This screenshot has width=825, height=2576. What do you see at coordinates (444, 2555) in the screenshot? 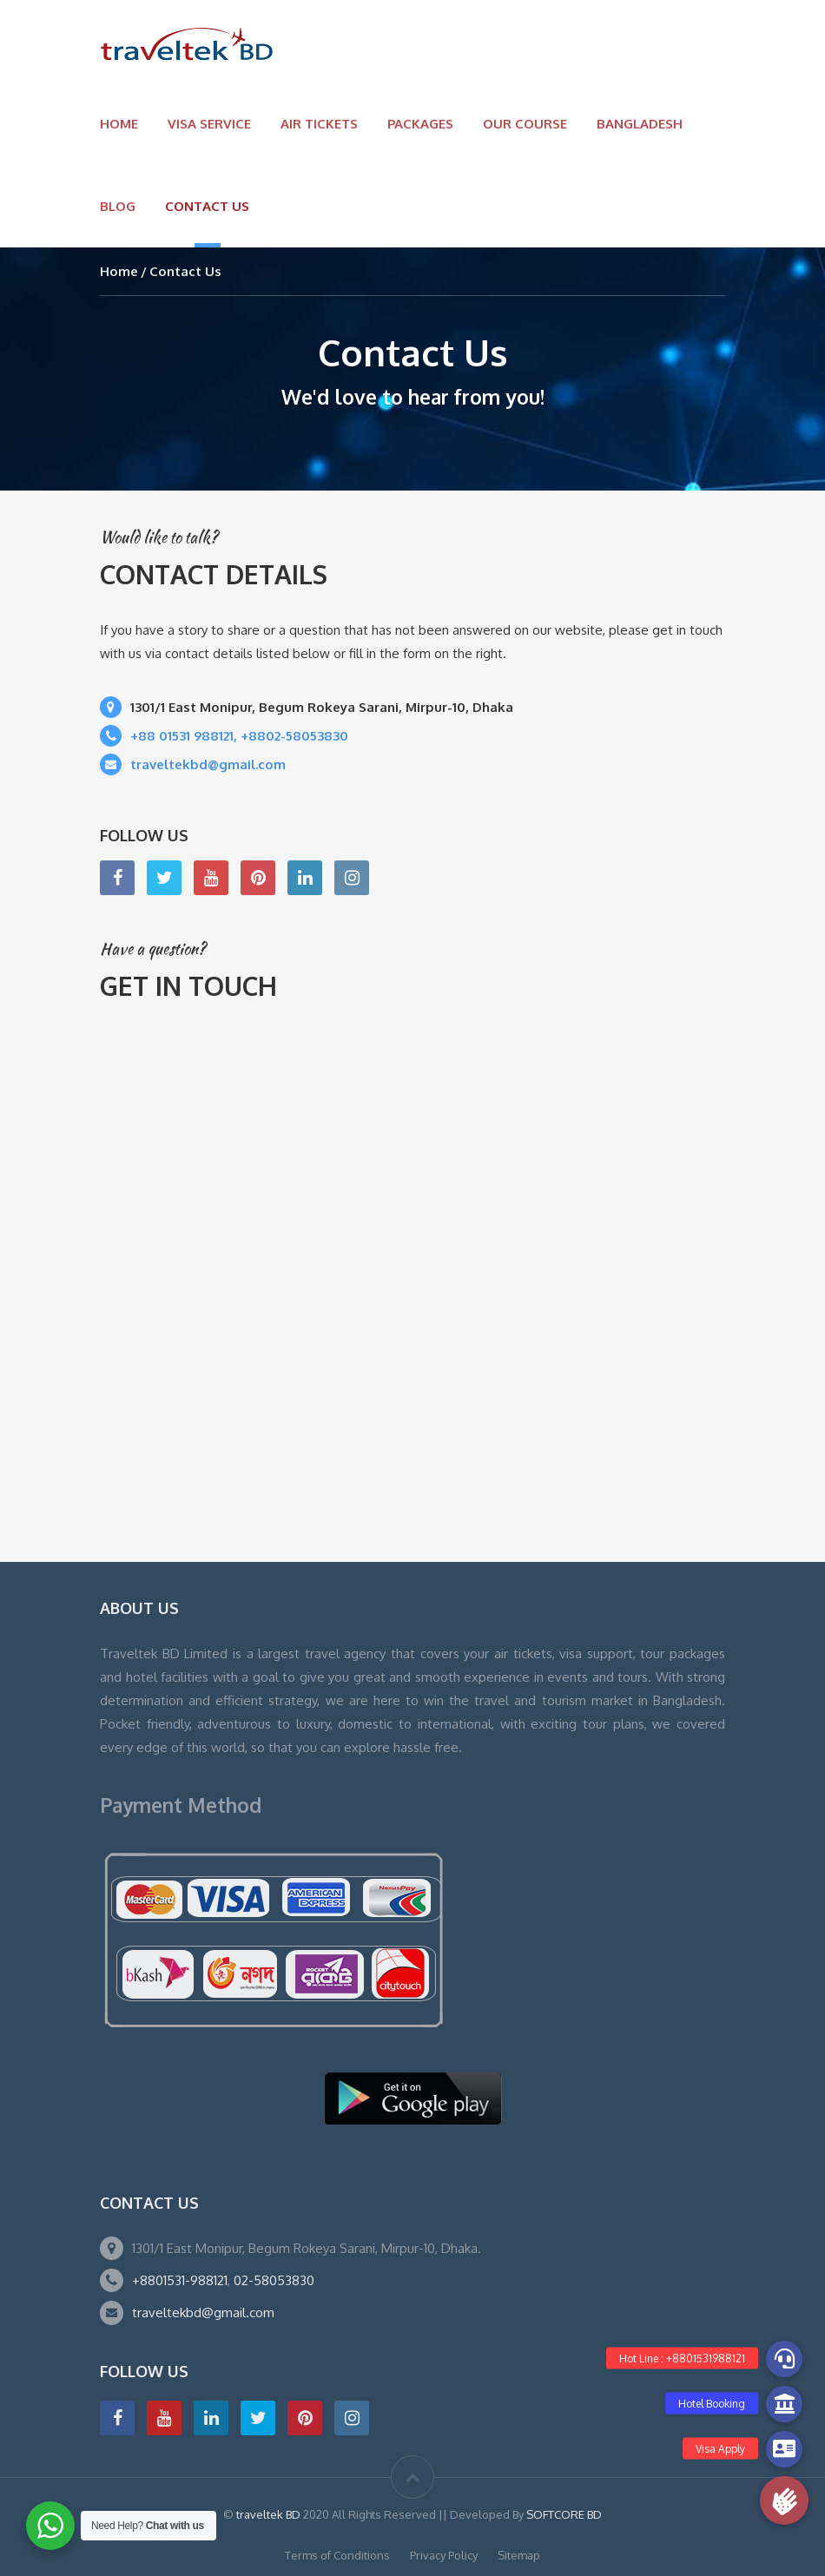
I see `Privacy Policy` at bounding box center [444, 2555].